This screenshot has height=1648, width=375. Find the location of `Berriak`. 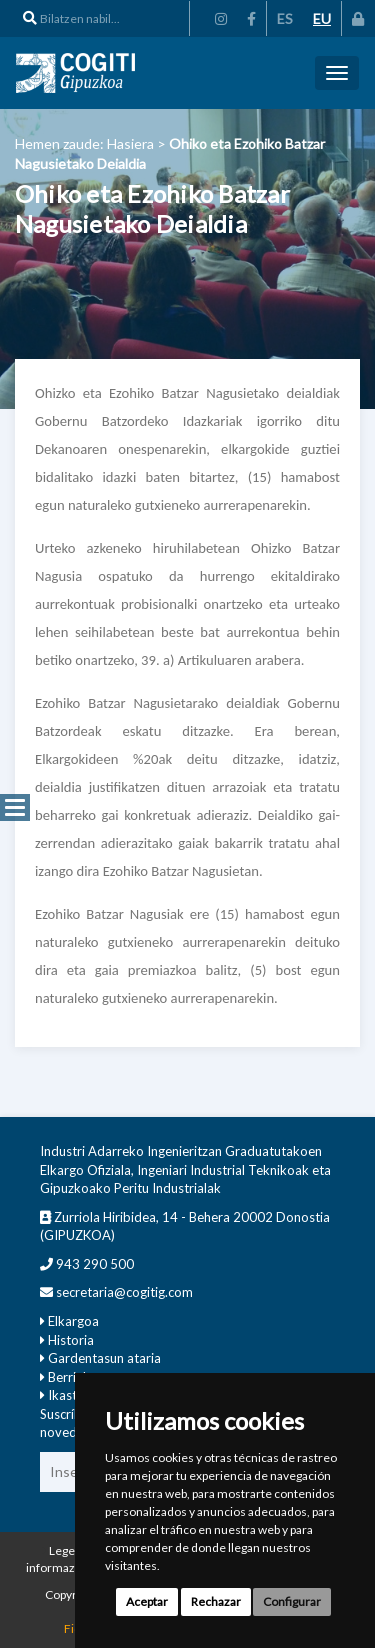

Berriak is located at coordinates (69, 1377).